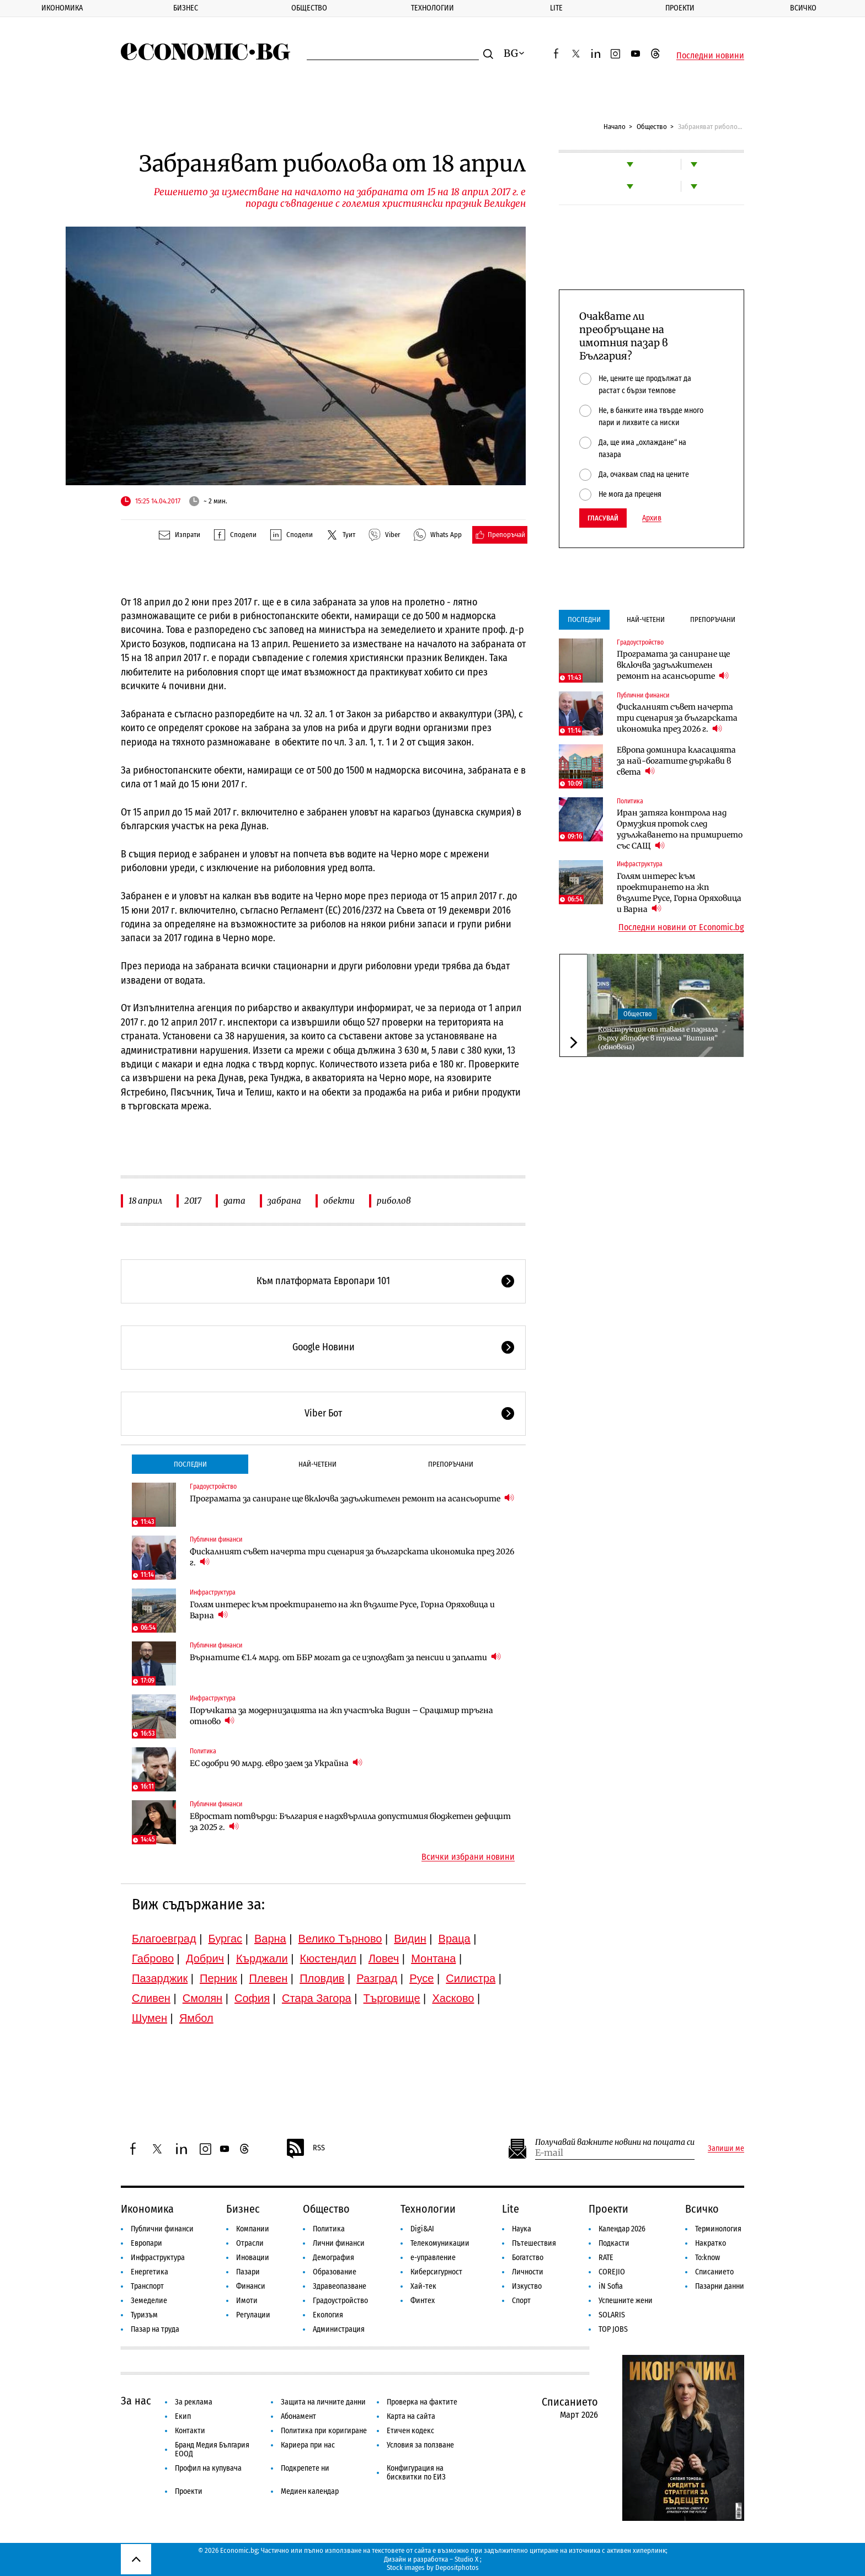  What do you see at coordinates (149, 2300) in the screenshot?
I see `Земеделие` at bounding box center [149, 2300].